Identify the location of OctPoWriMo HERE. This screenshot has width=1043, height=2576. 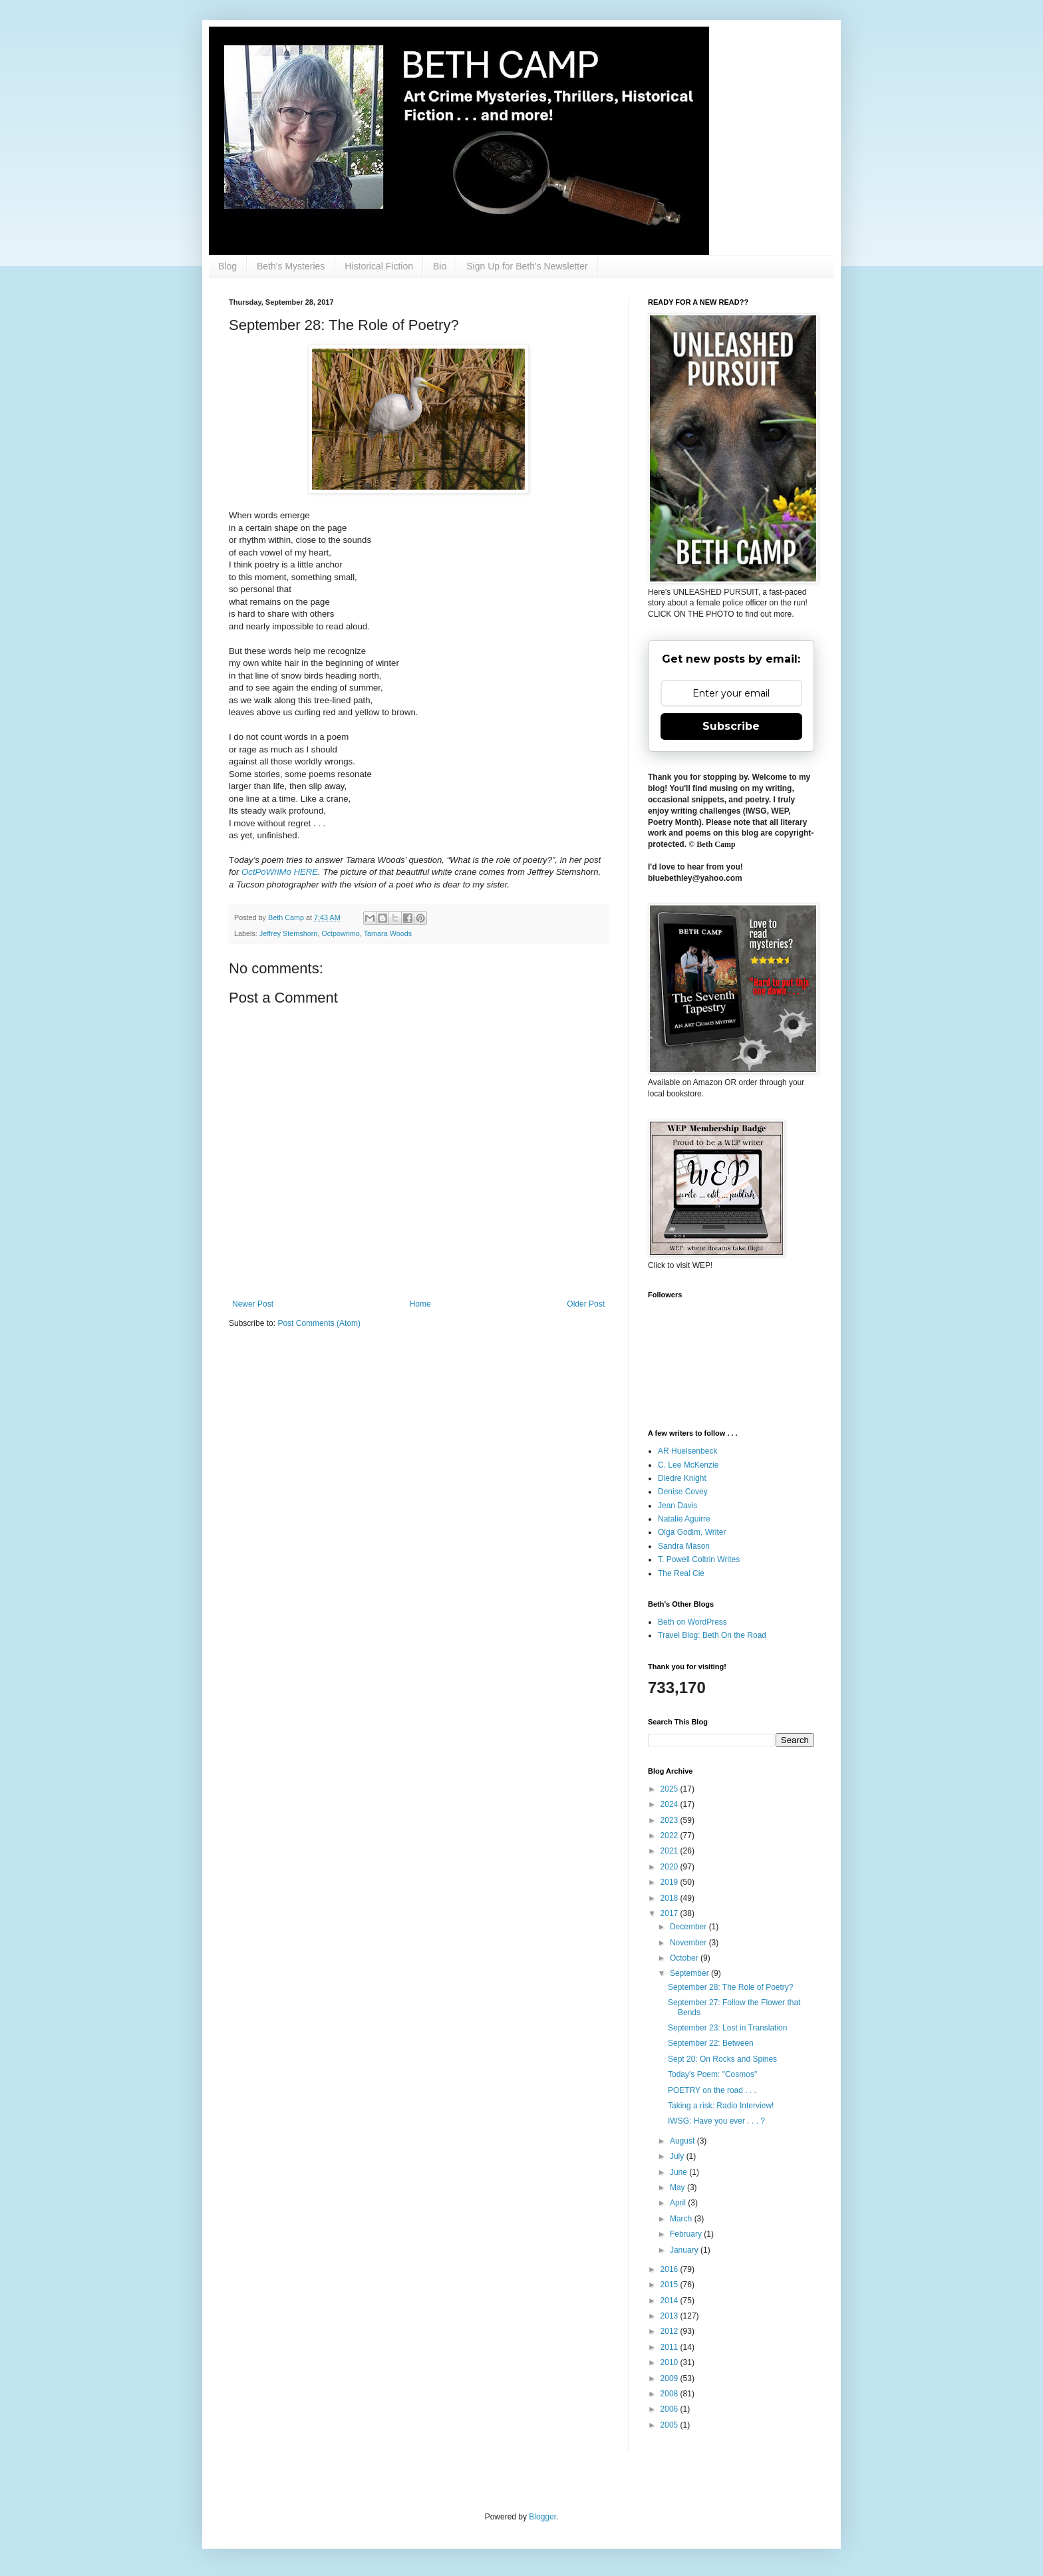
(279, 872).